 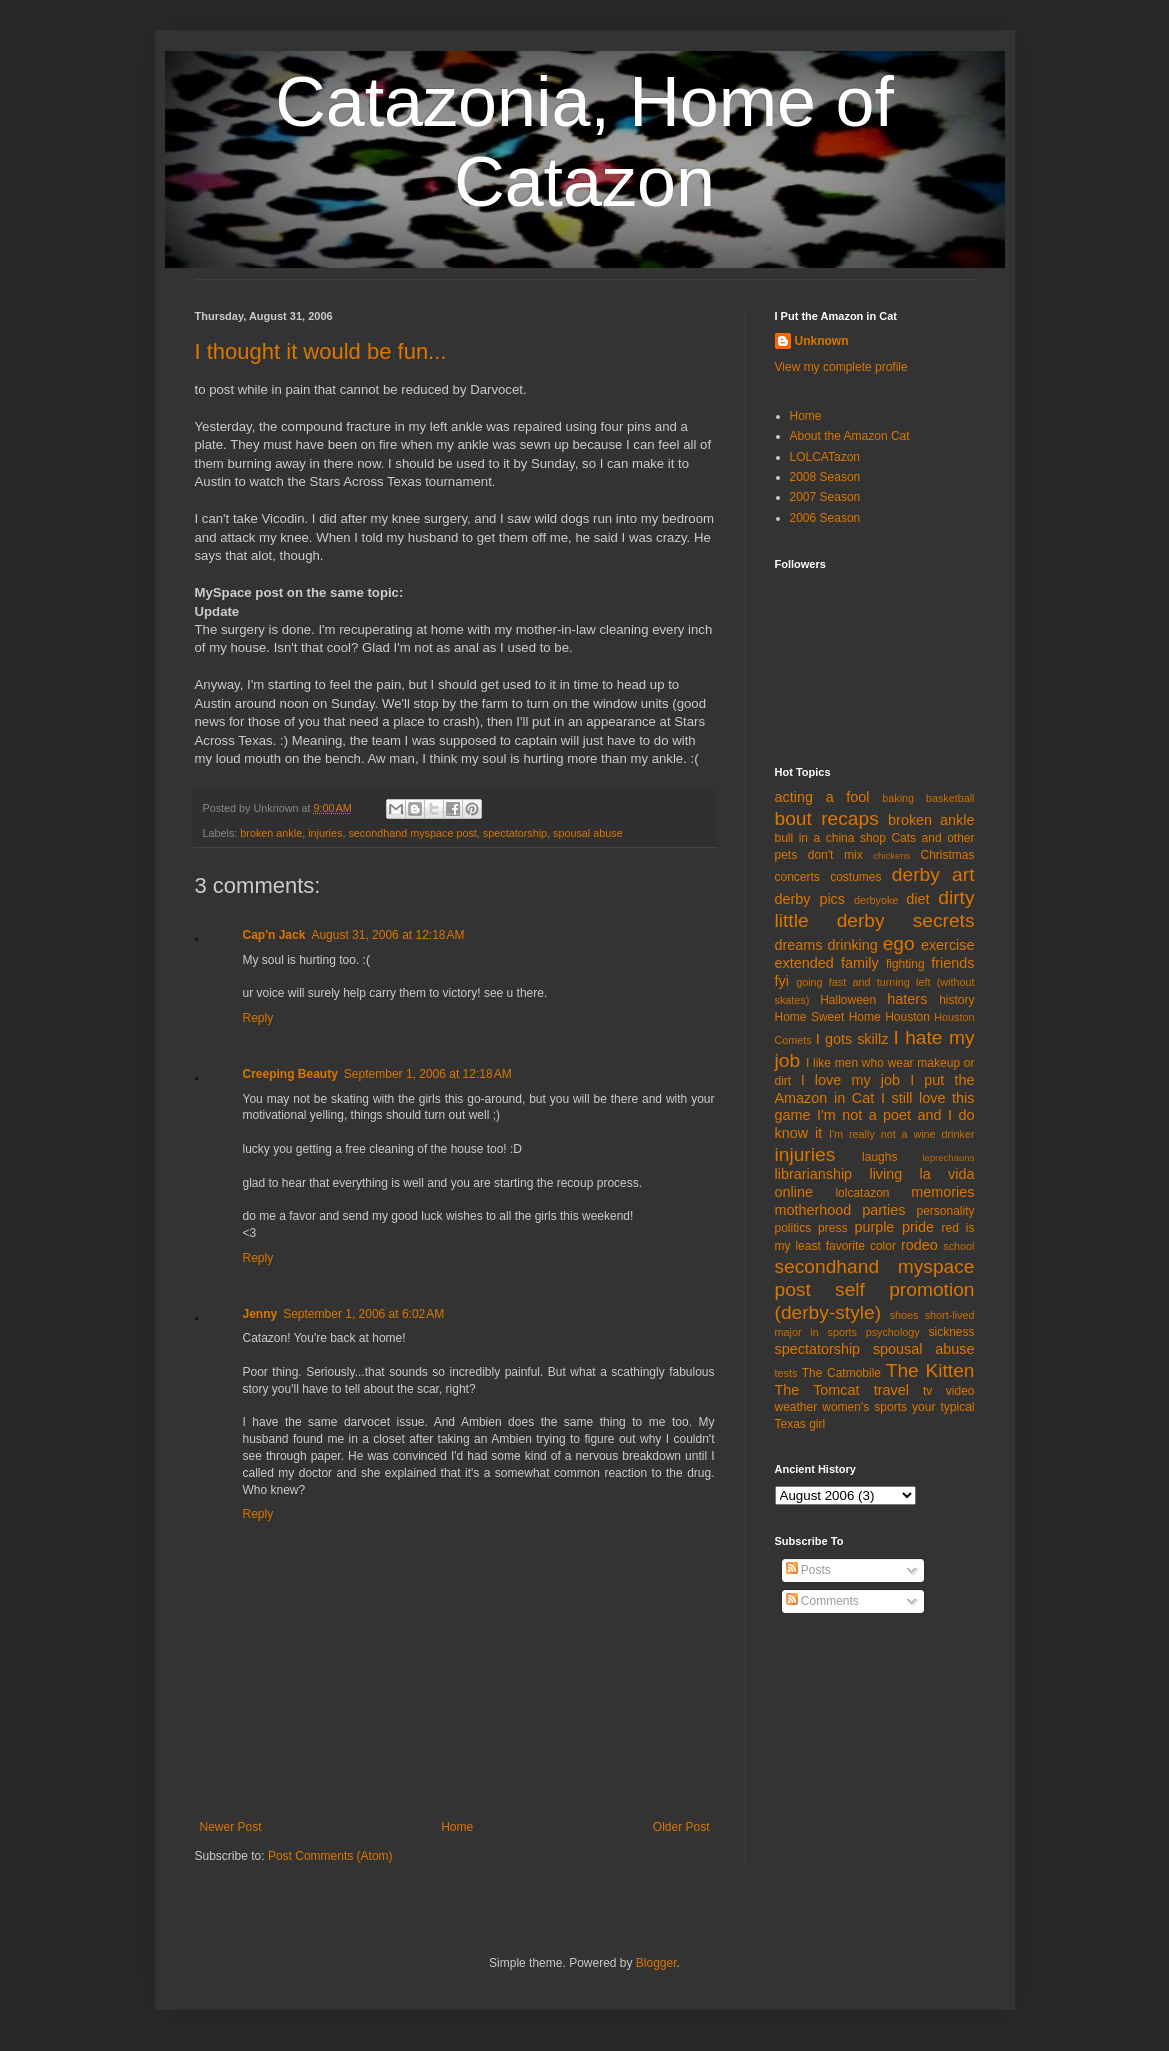 I want to click on The Tomcat, so click(x=817, y=1390).